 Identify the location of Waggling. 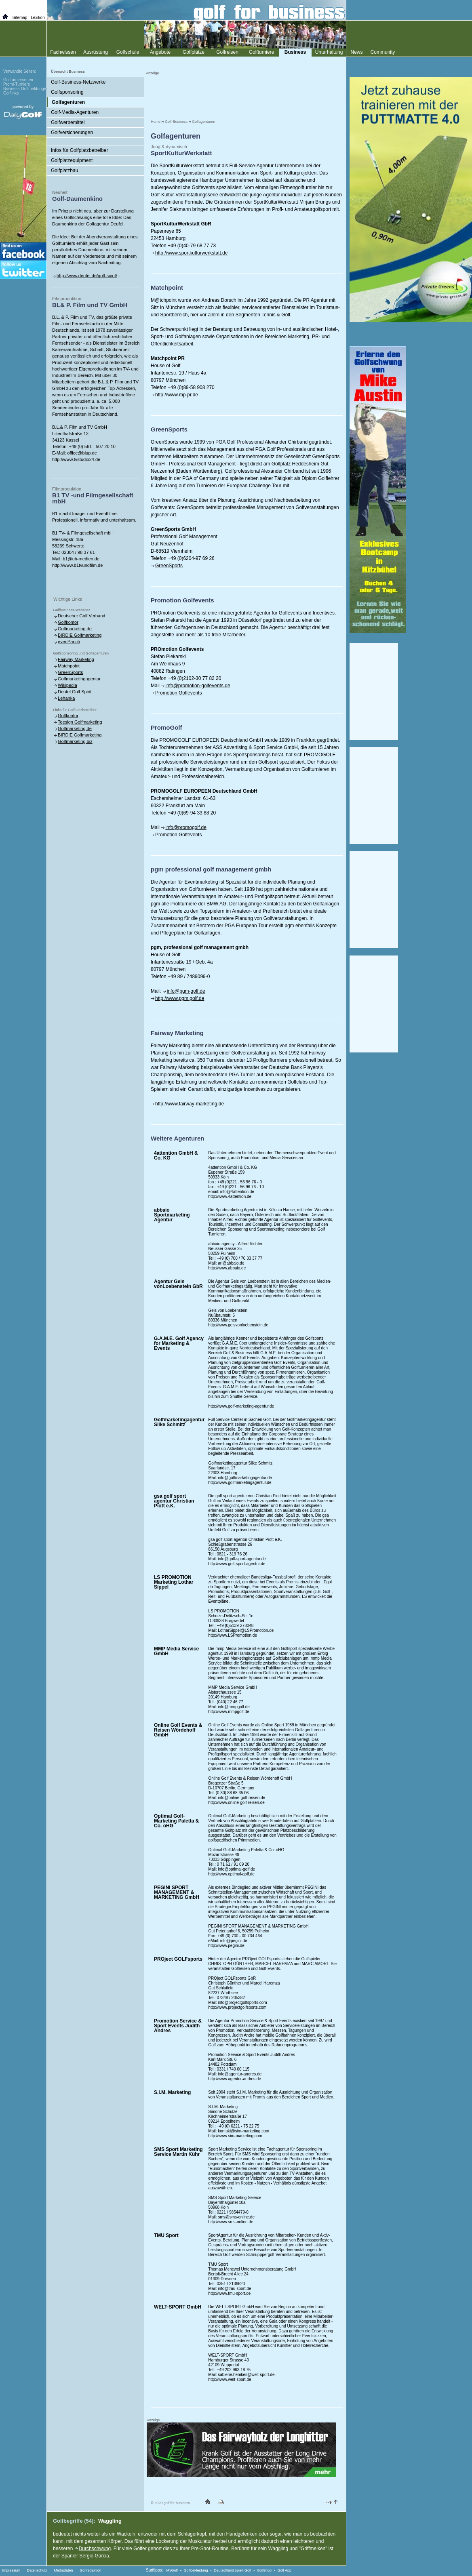
(110, 2521).